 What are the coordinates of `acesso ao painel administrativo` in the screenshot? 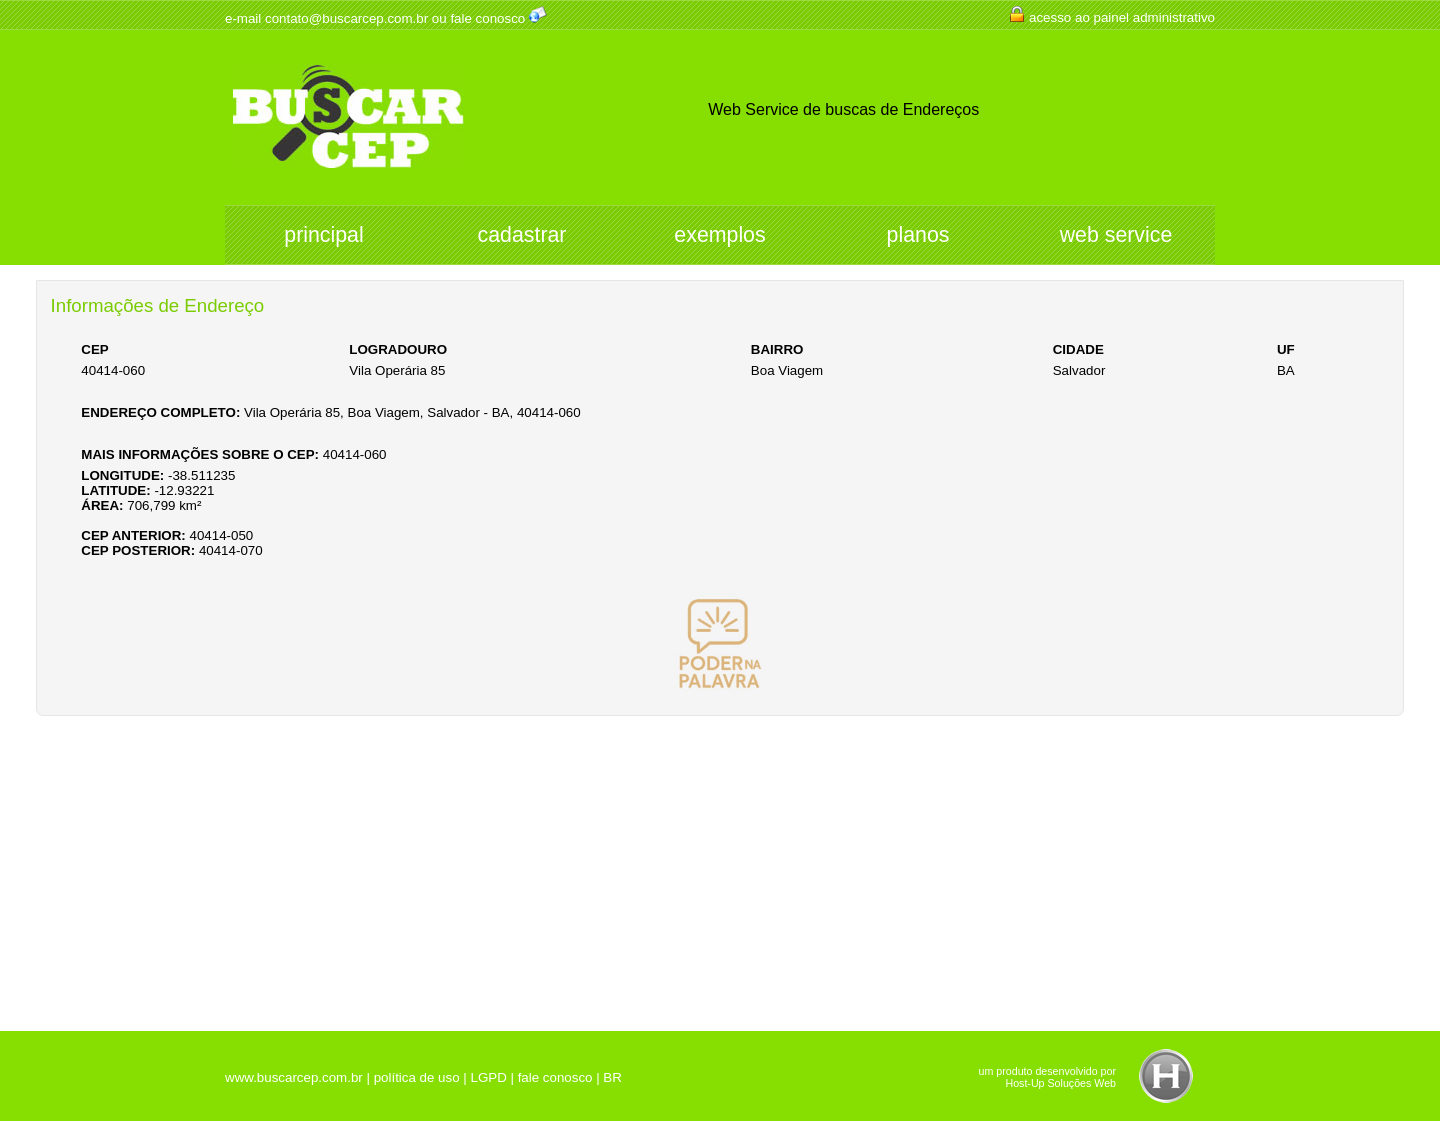 It's located at (1122, 17).